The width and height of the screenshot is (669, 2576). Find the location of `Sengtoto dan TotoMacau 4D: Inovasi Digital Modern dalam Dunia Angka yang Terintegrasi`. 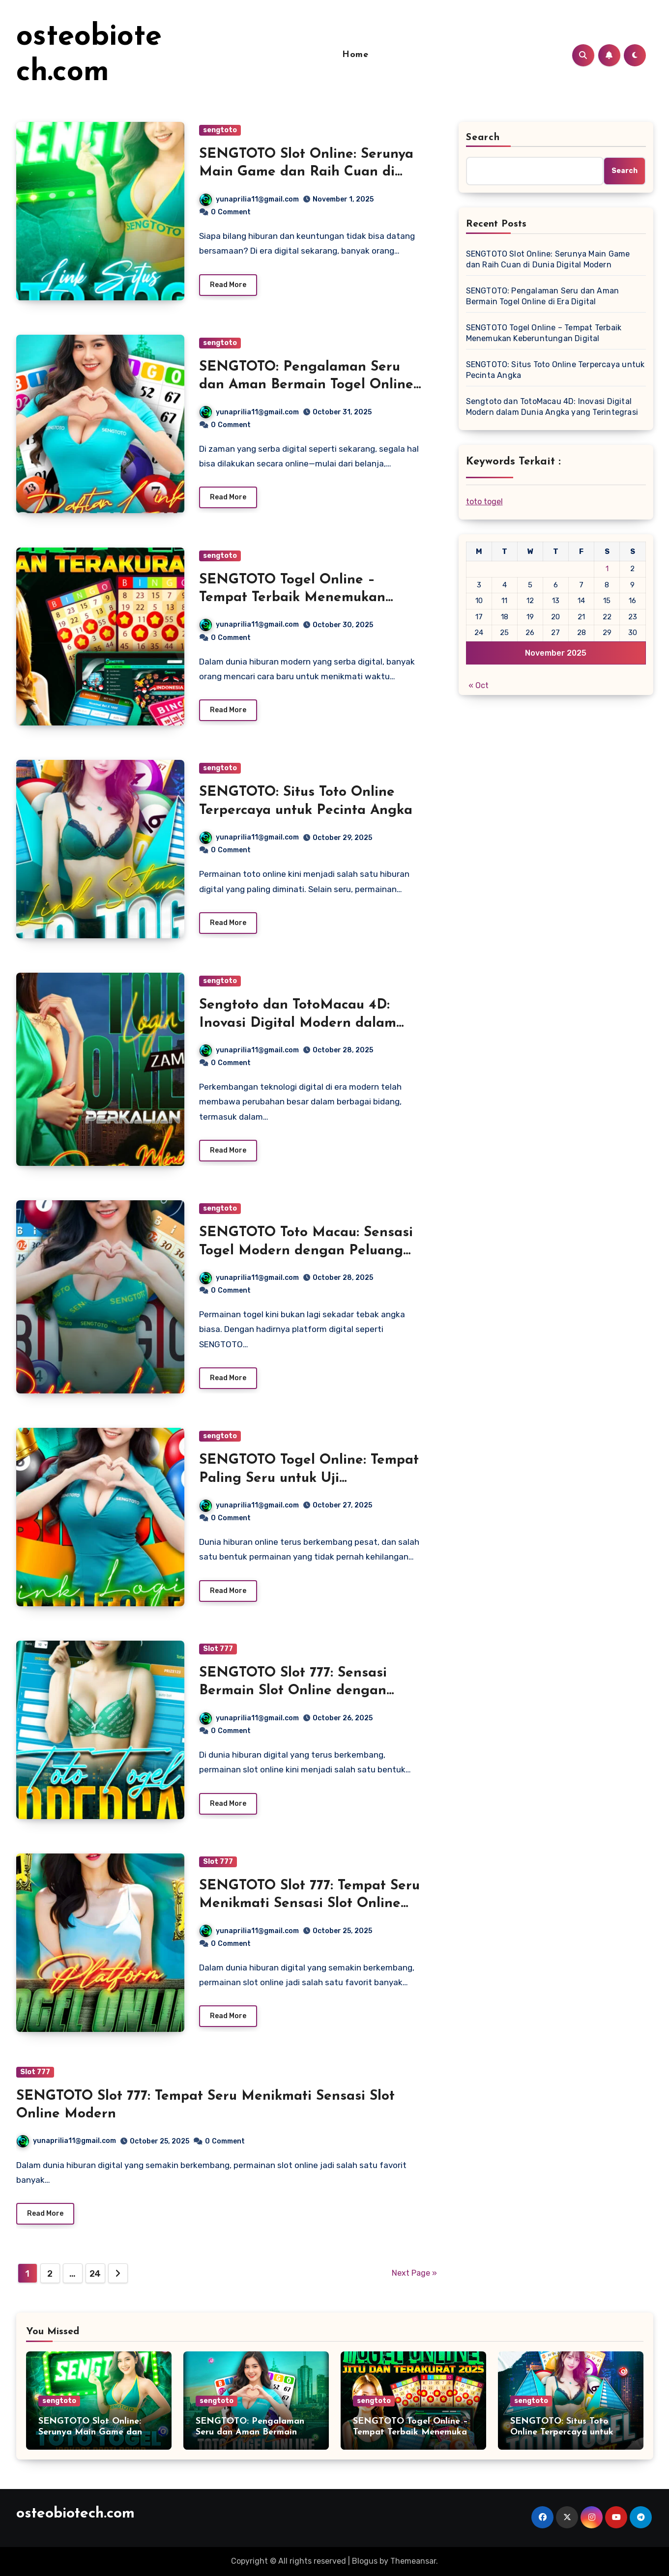

Sengtoto dan TotoMacau 4D: Inovasi Digital Modern dalam Dunia Angka yang Terintegrasi is located at coordinates (302, 1023).